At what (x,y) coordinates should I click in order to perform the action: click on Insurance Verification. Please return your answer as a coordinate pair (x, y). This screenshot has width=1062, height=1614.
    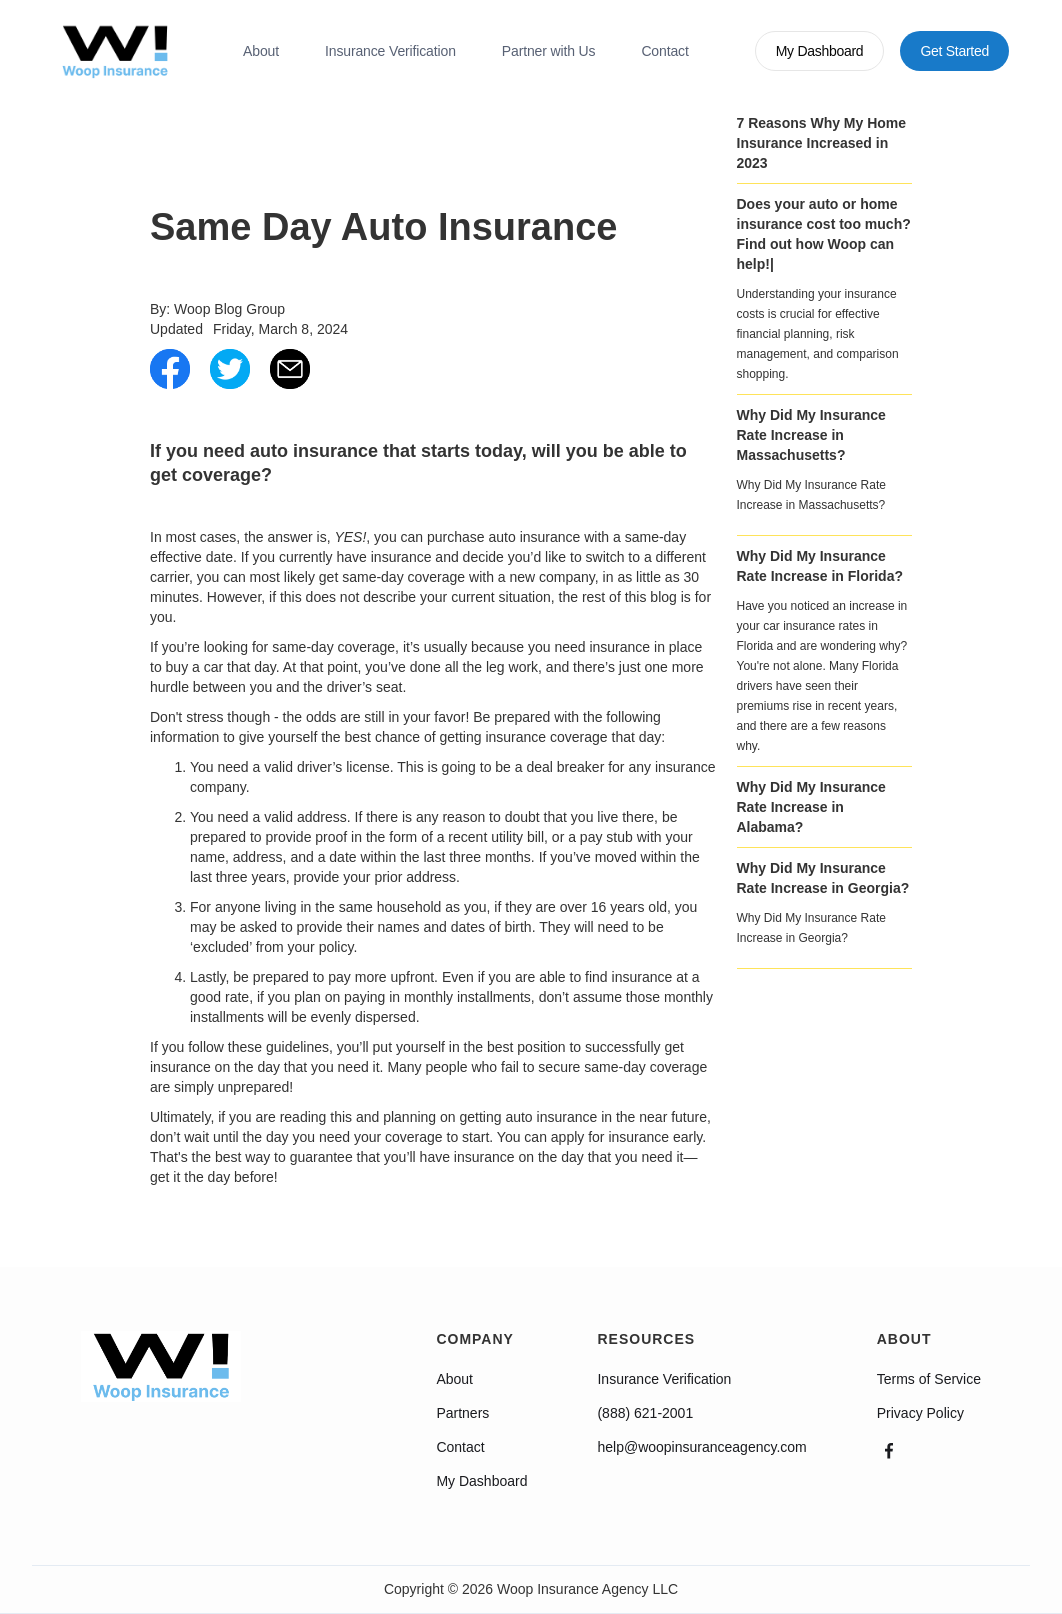
    Looking at the image, I should click on (390, 51).